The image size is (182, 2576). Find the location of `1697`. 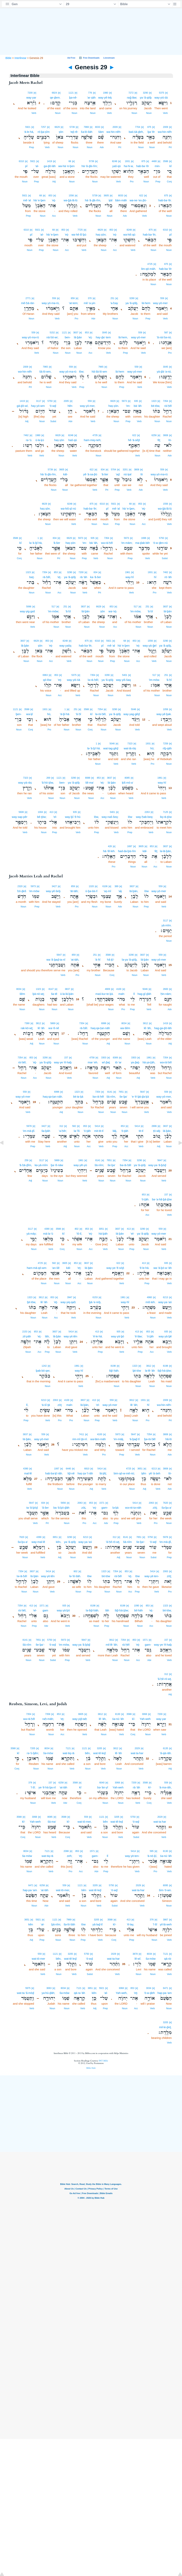

1697 is located at coordinates (129, 846).